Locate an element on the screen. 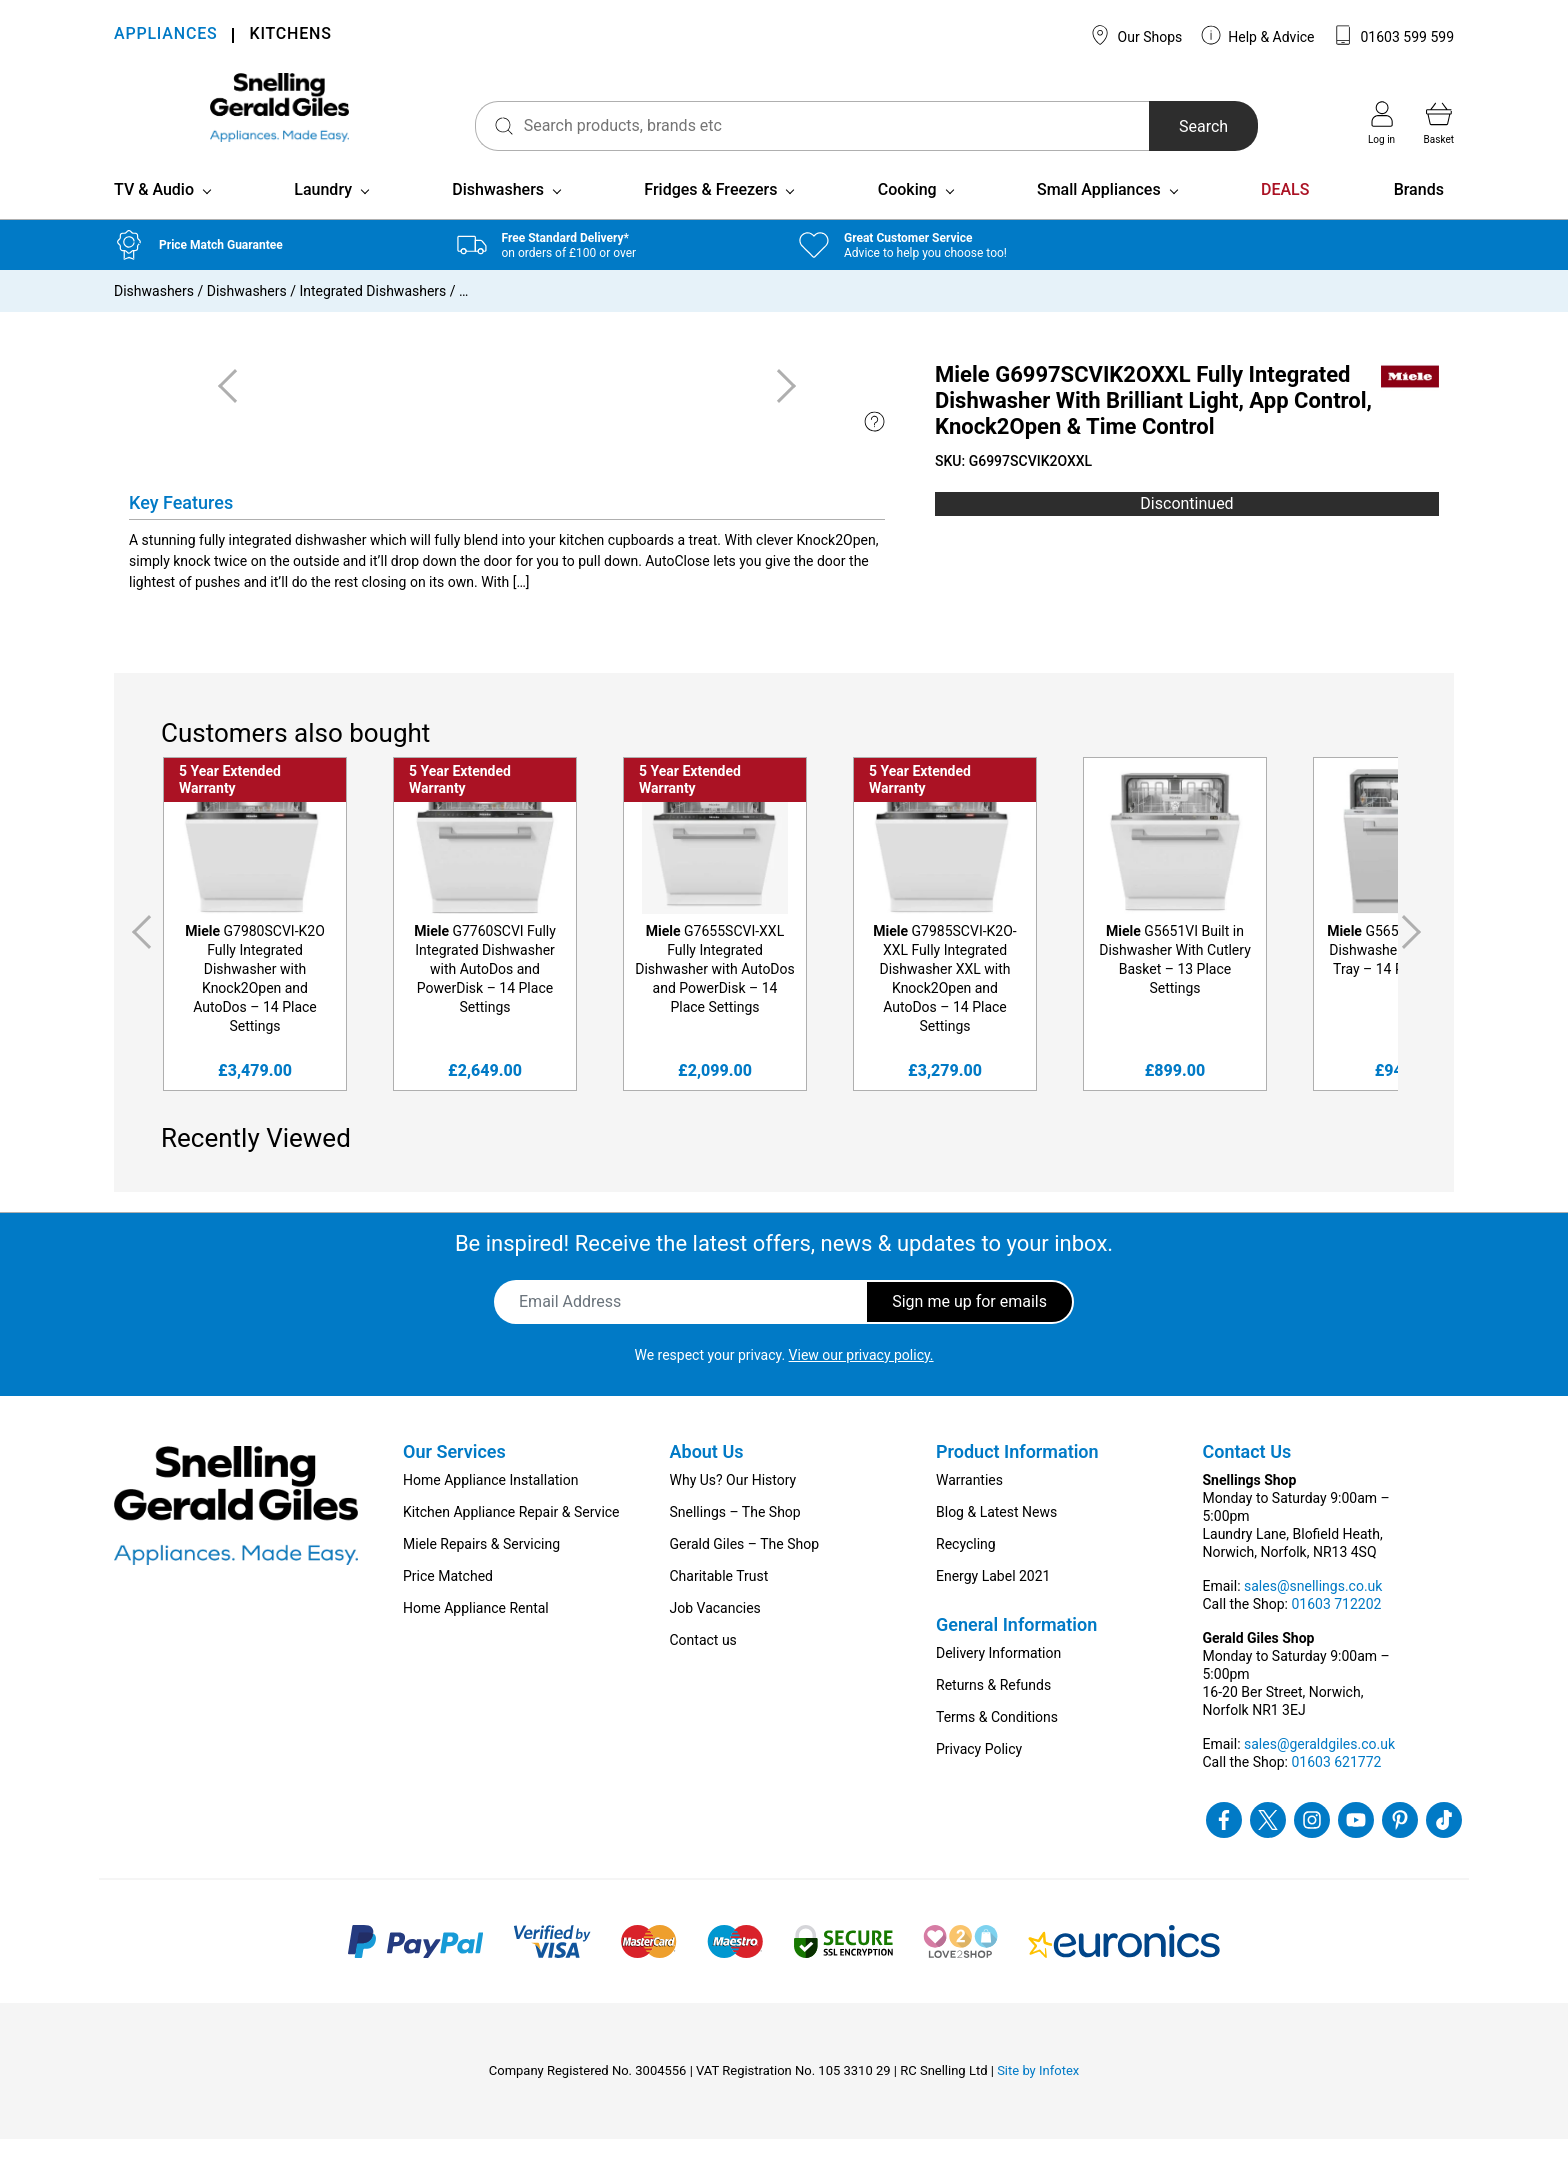 The width and height of the screenshot is (1568, 2165). 01603 712202 is located at coordinates (1336, 1630).